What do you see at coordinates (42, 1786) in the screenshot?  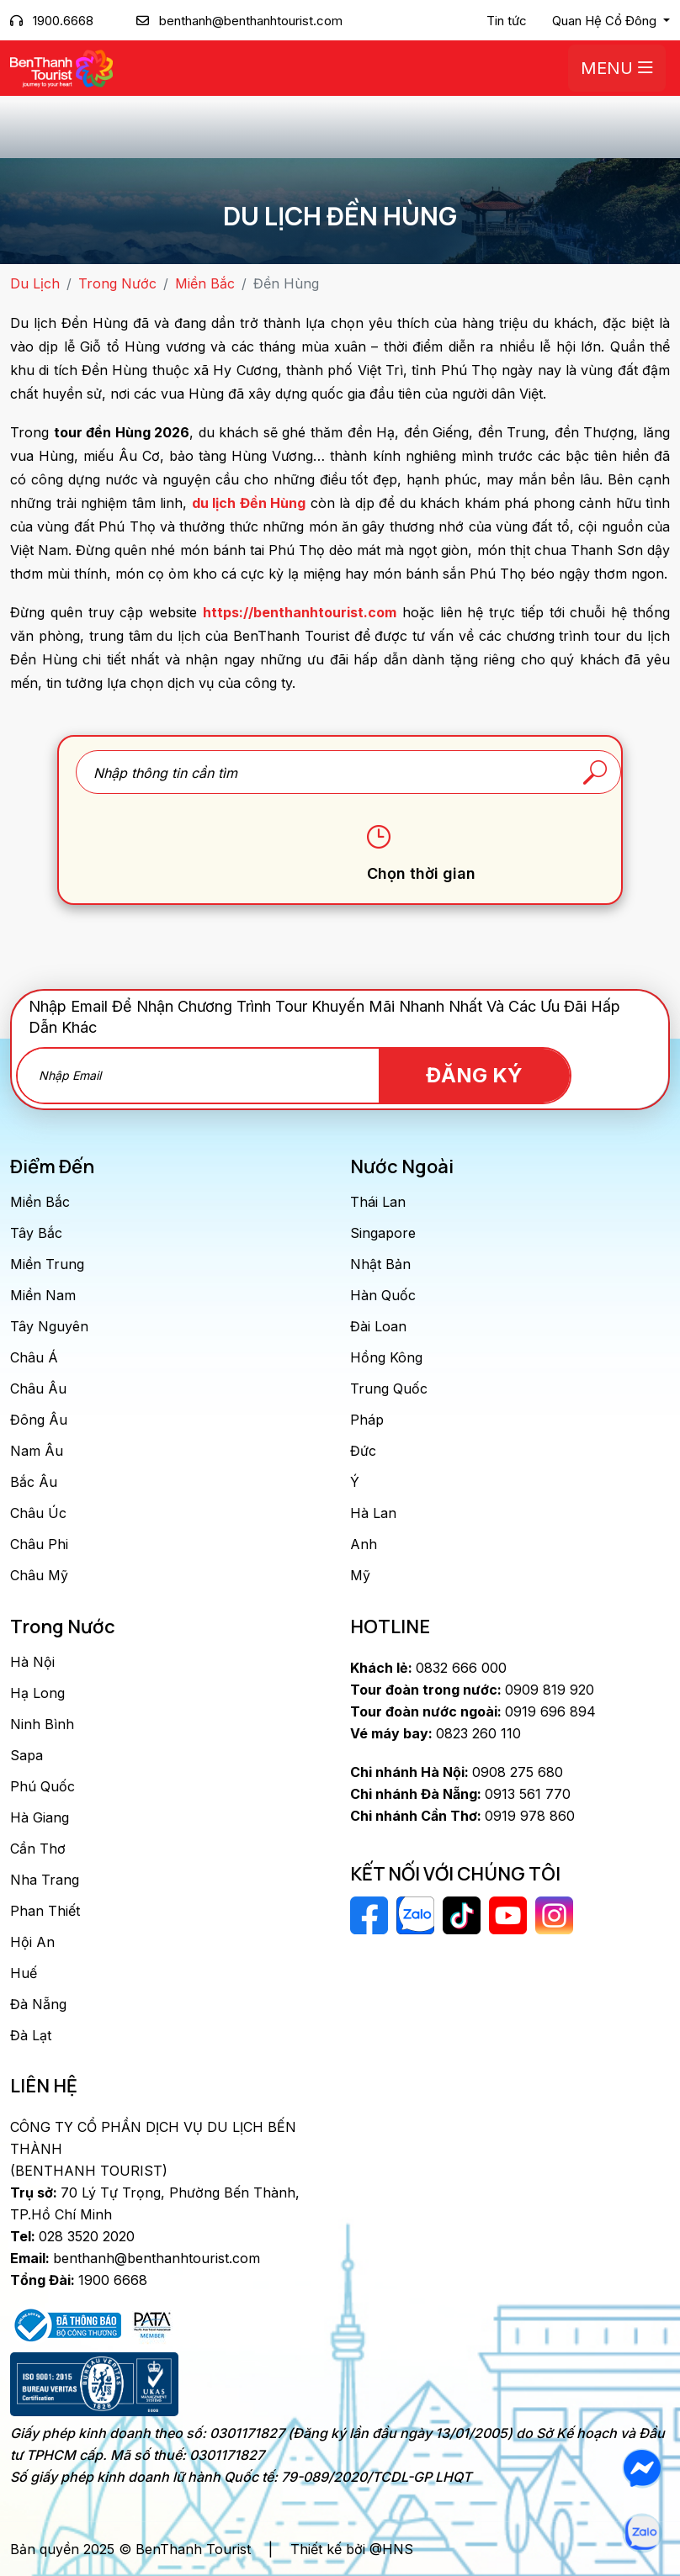 I see `Phú Quốc` at bounding box center [42, 1786].